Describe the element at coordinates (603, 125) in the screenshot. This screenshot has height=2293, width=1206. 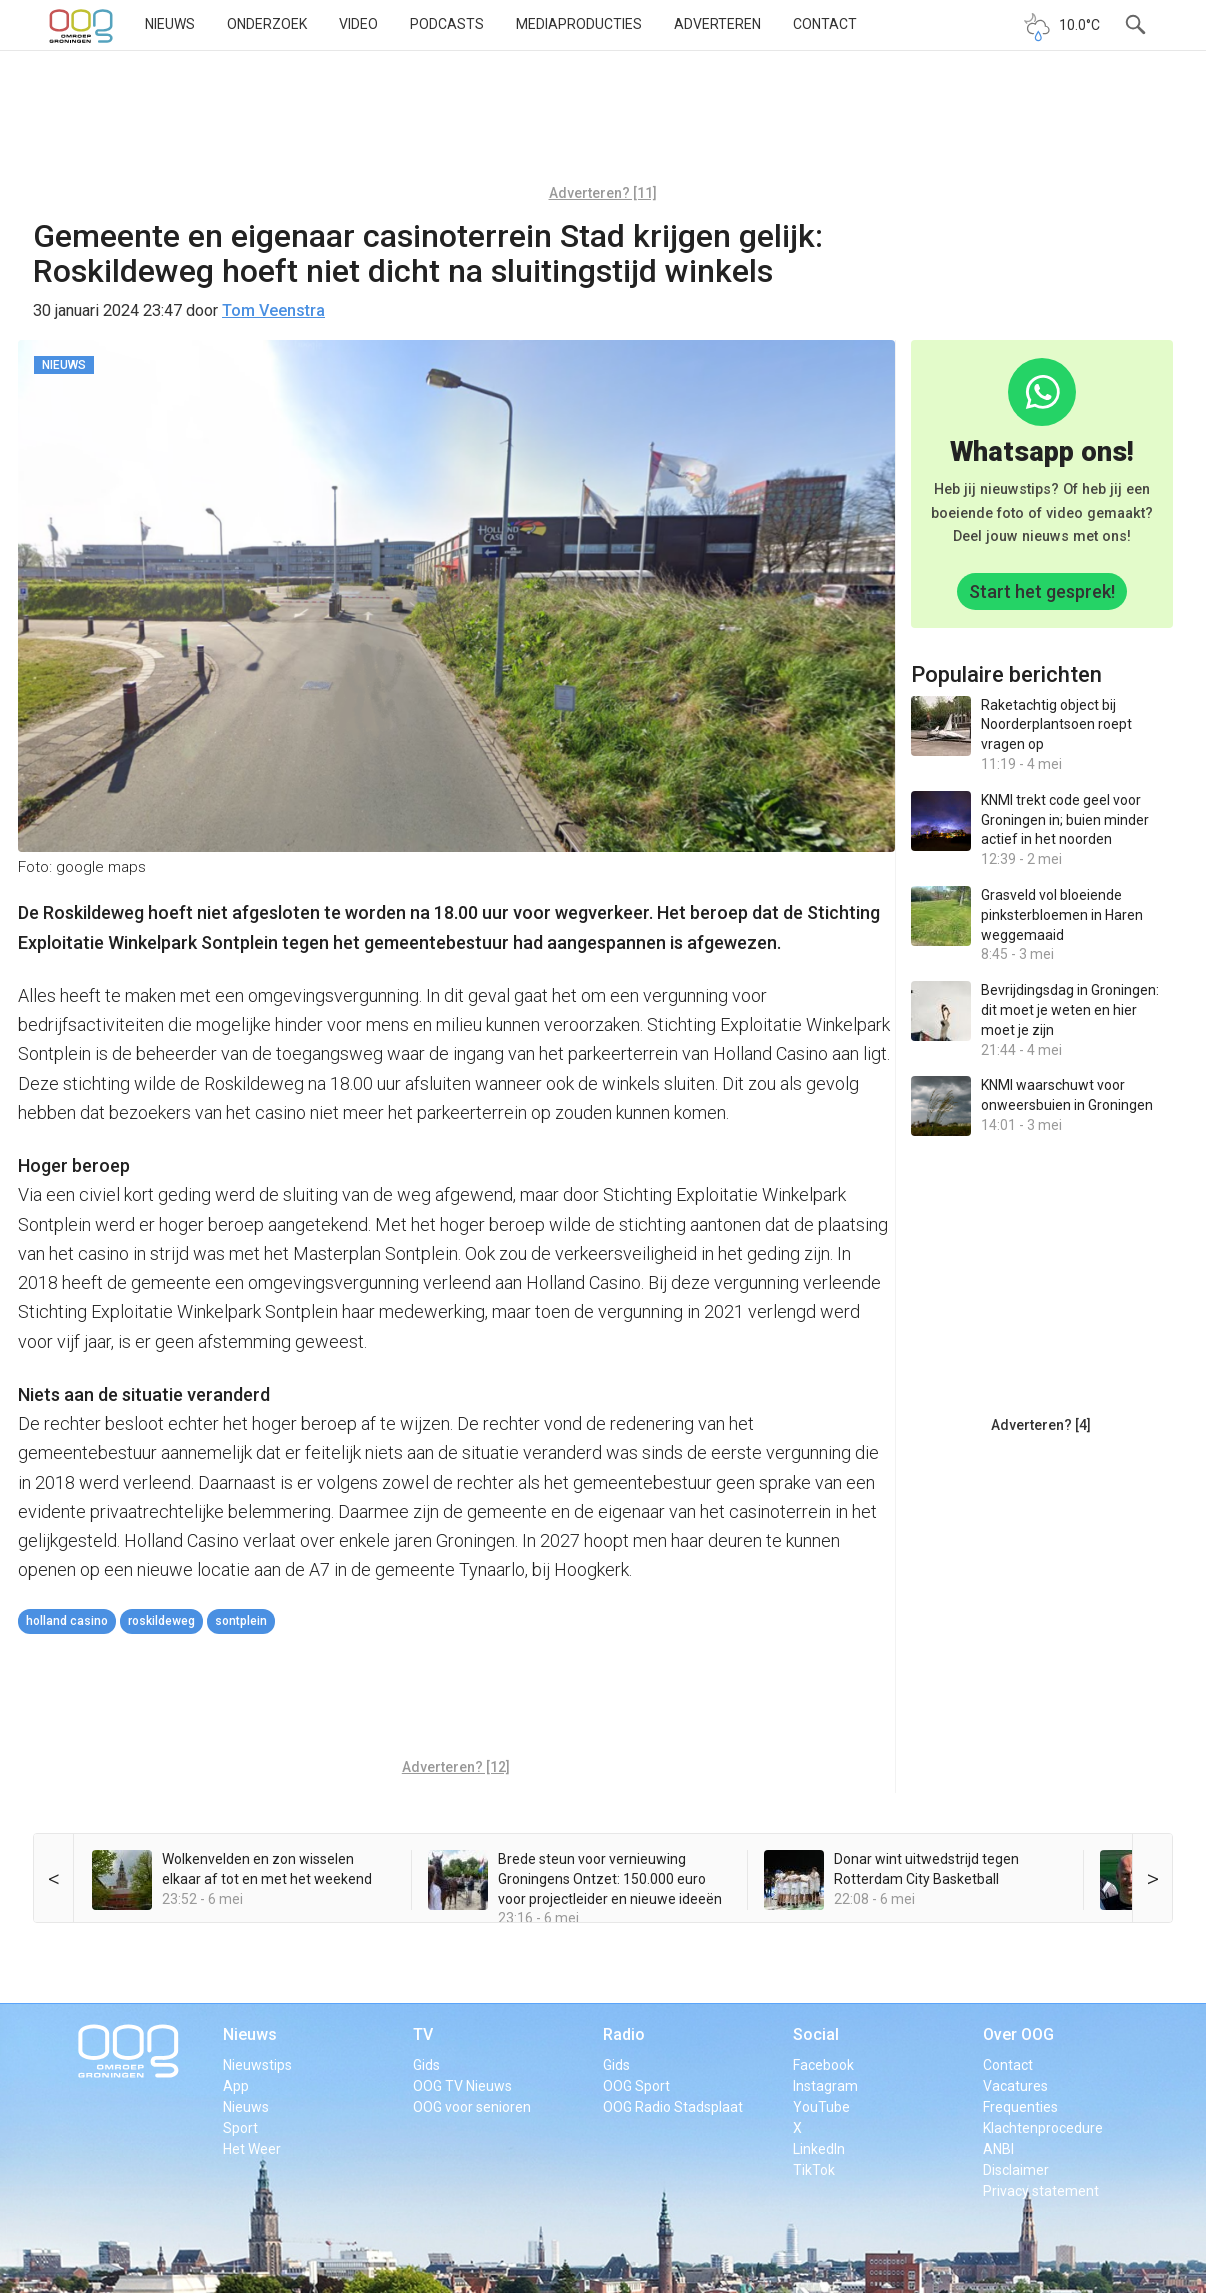
I see `[Advertisement]` at that location.